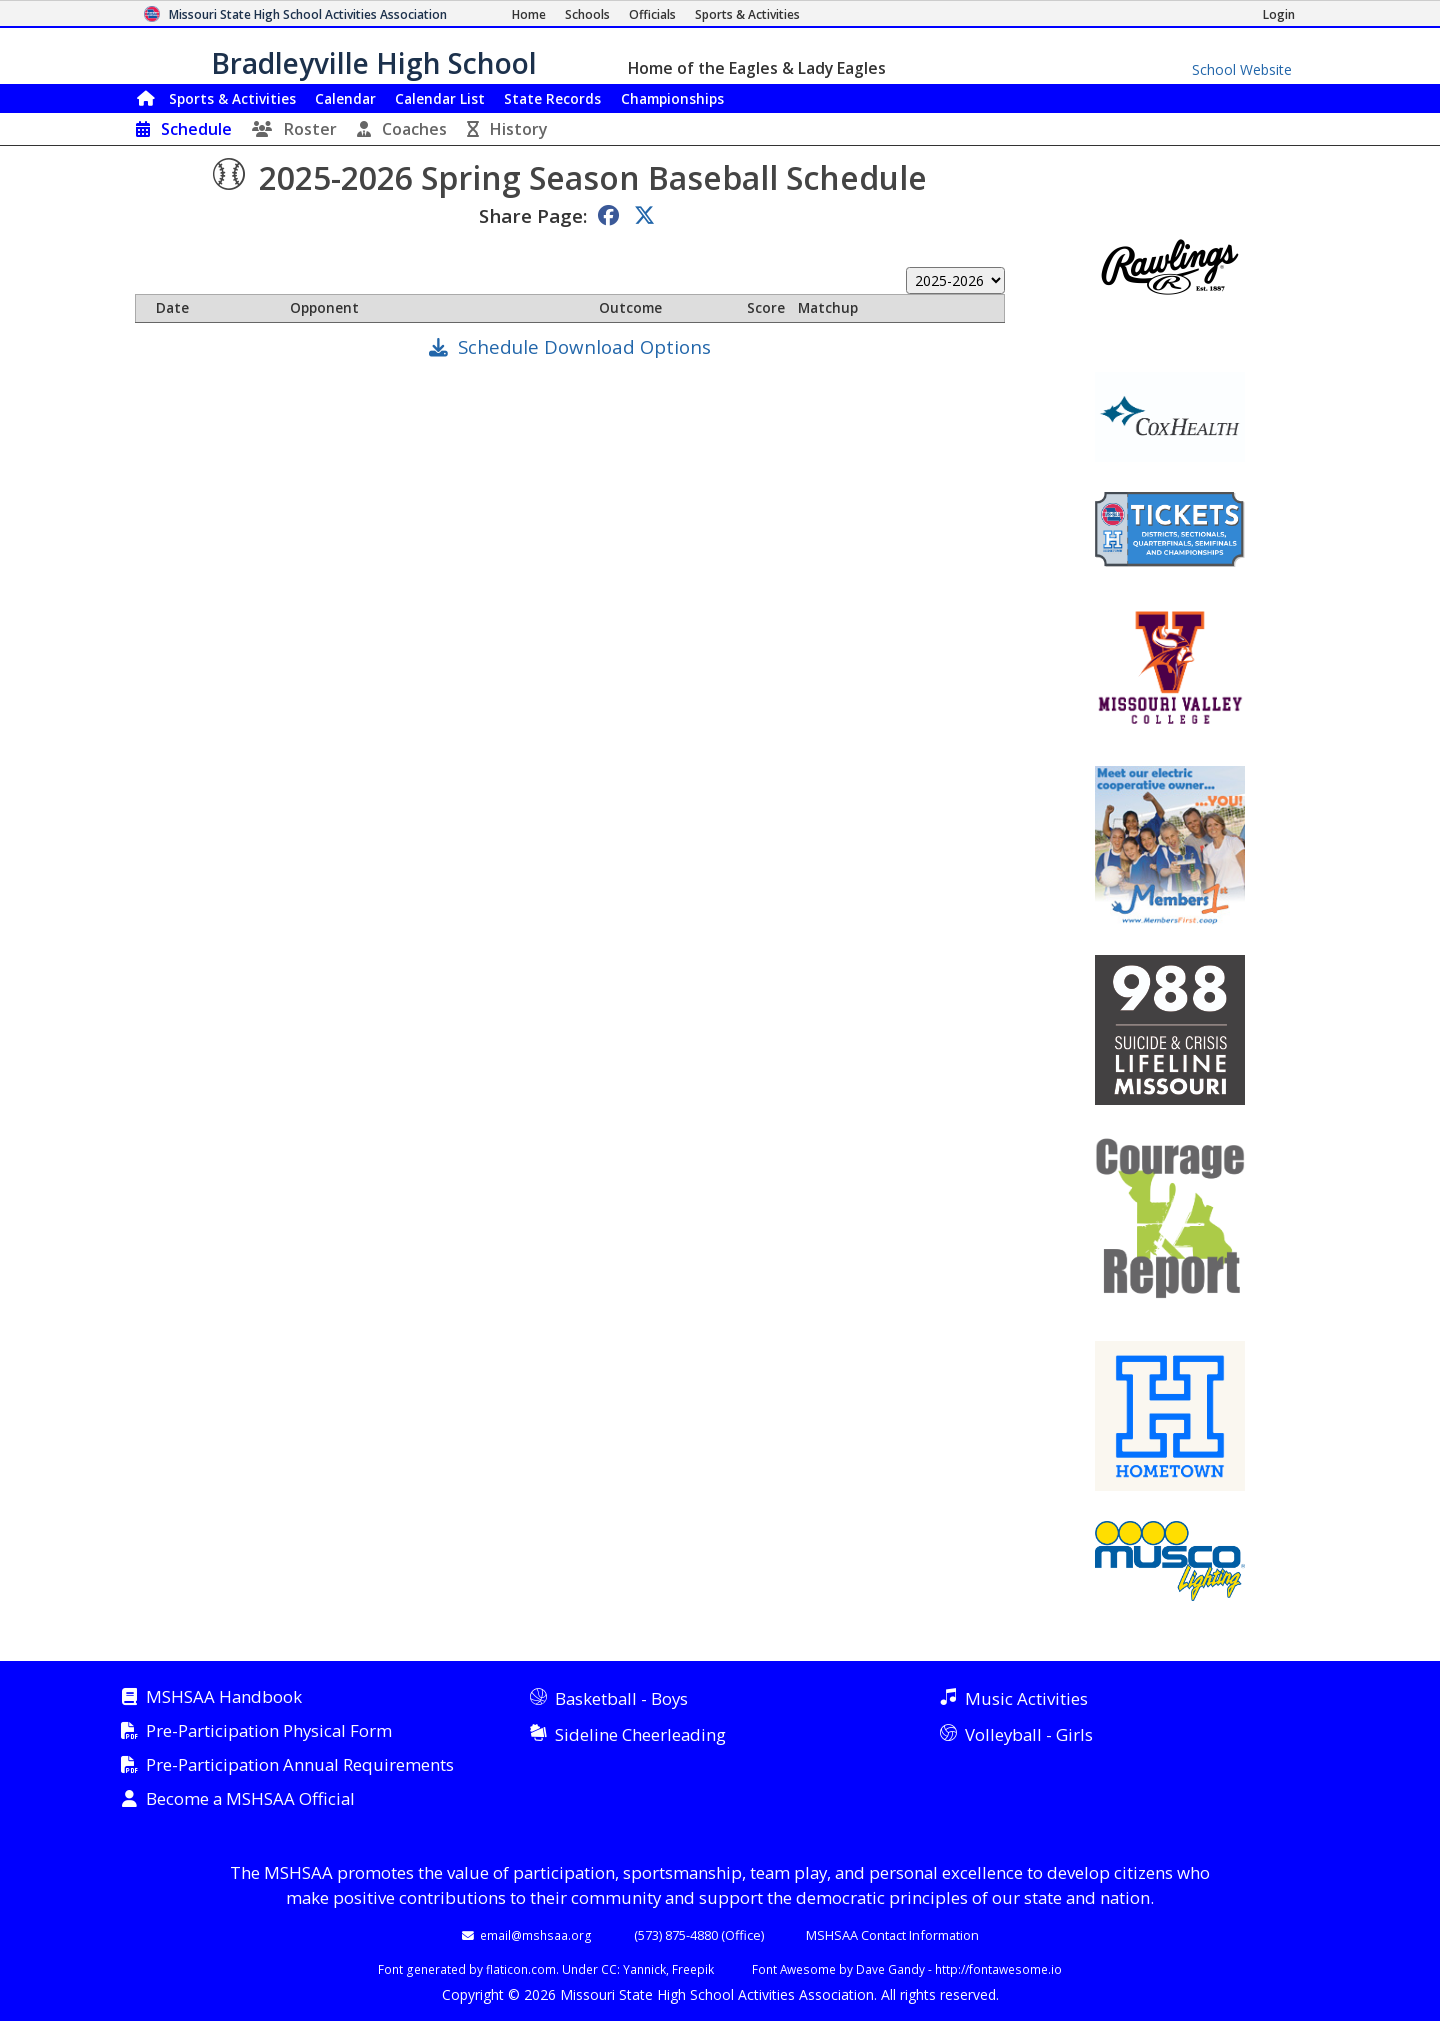  What do you see at coordinates (609, 1969) in the screenshot?
I see `CC` at bounding box center [609, 1969].